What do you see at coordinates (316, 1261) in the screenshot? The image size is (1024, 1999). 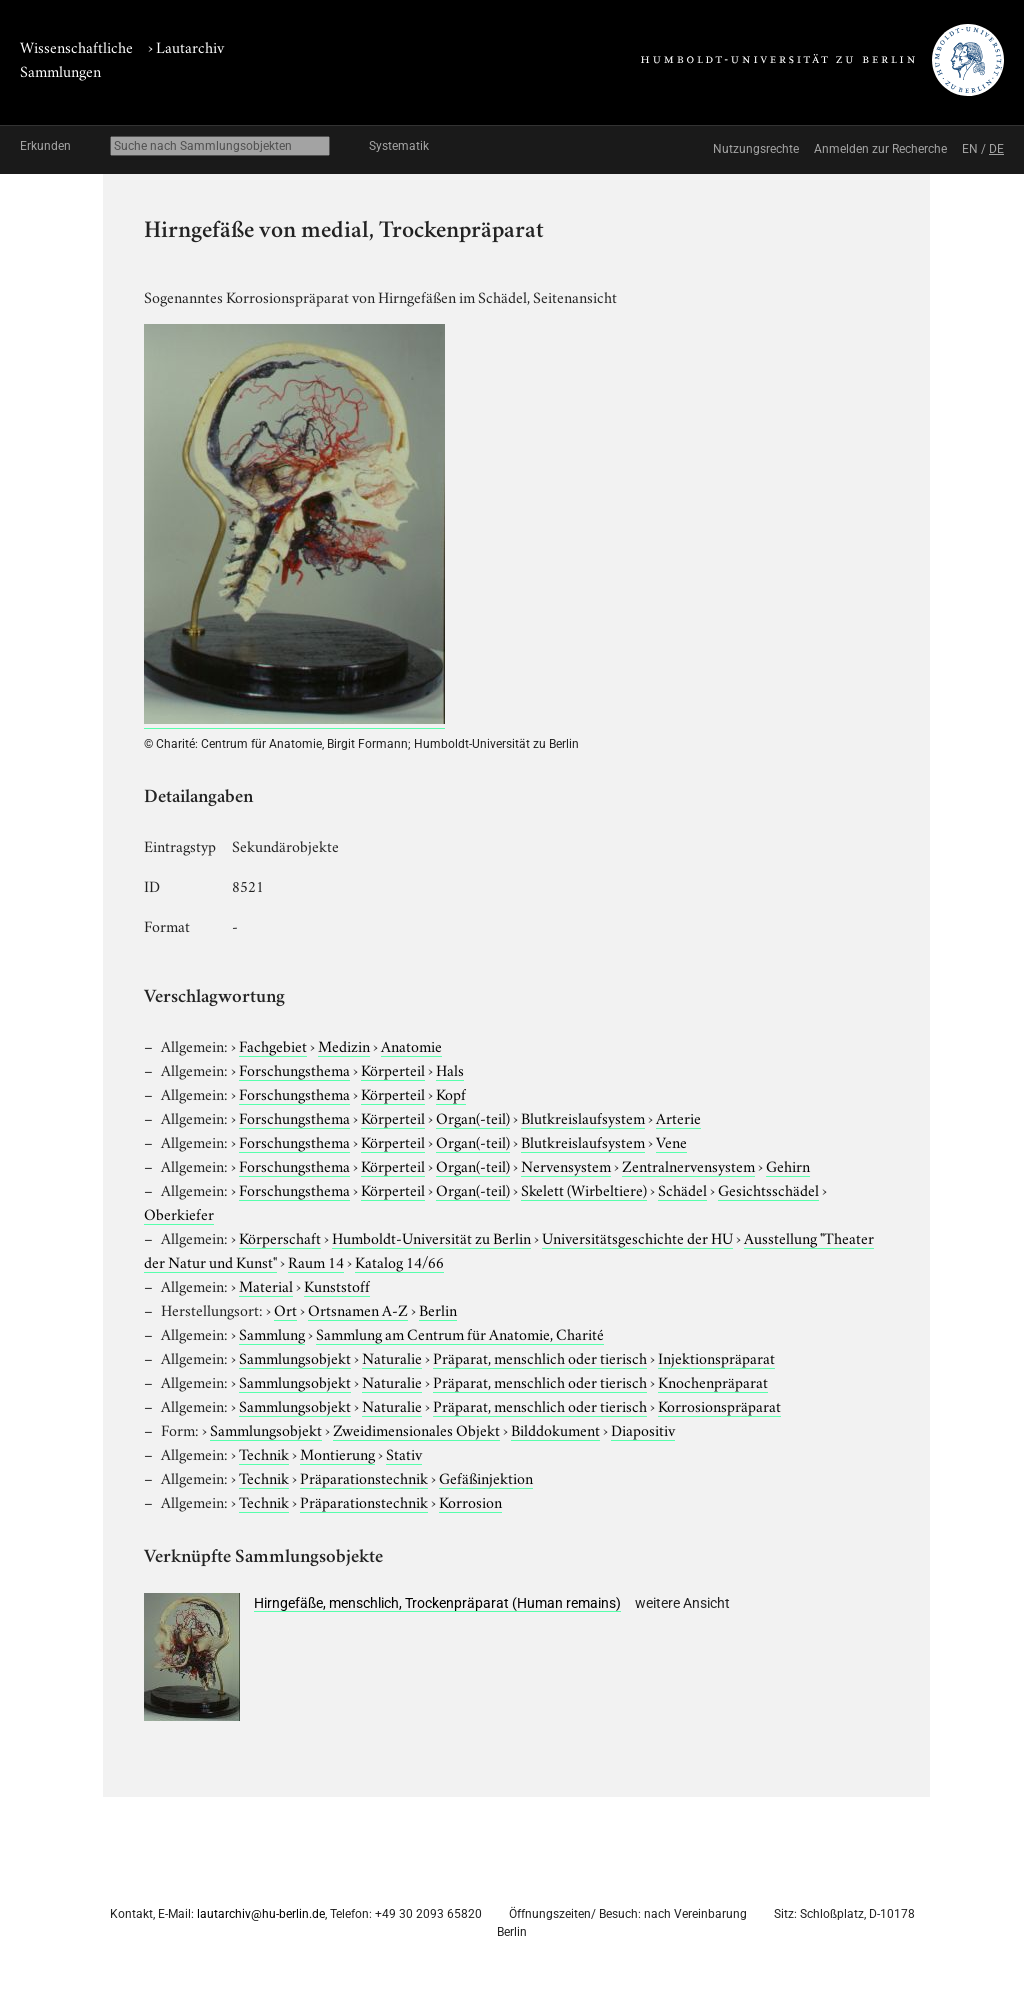 I see `Raum 14` at bounding box center [316, 1261].